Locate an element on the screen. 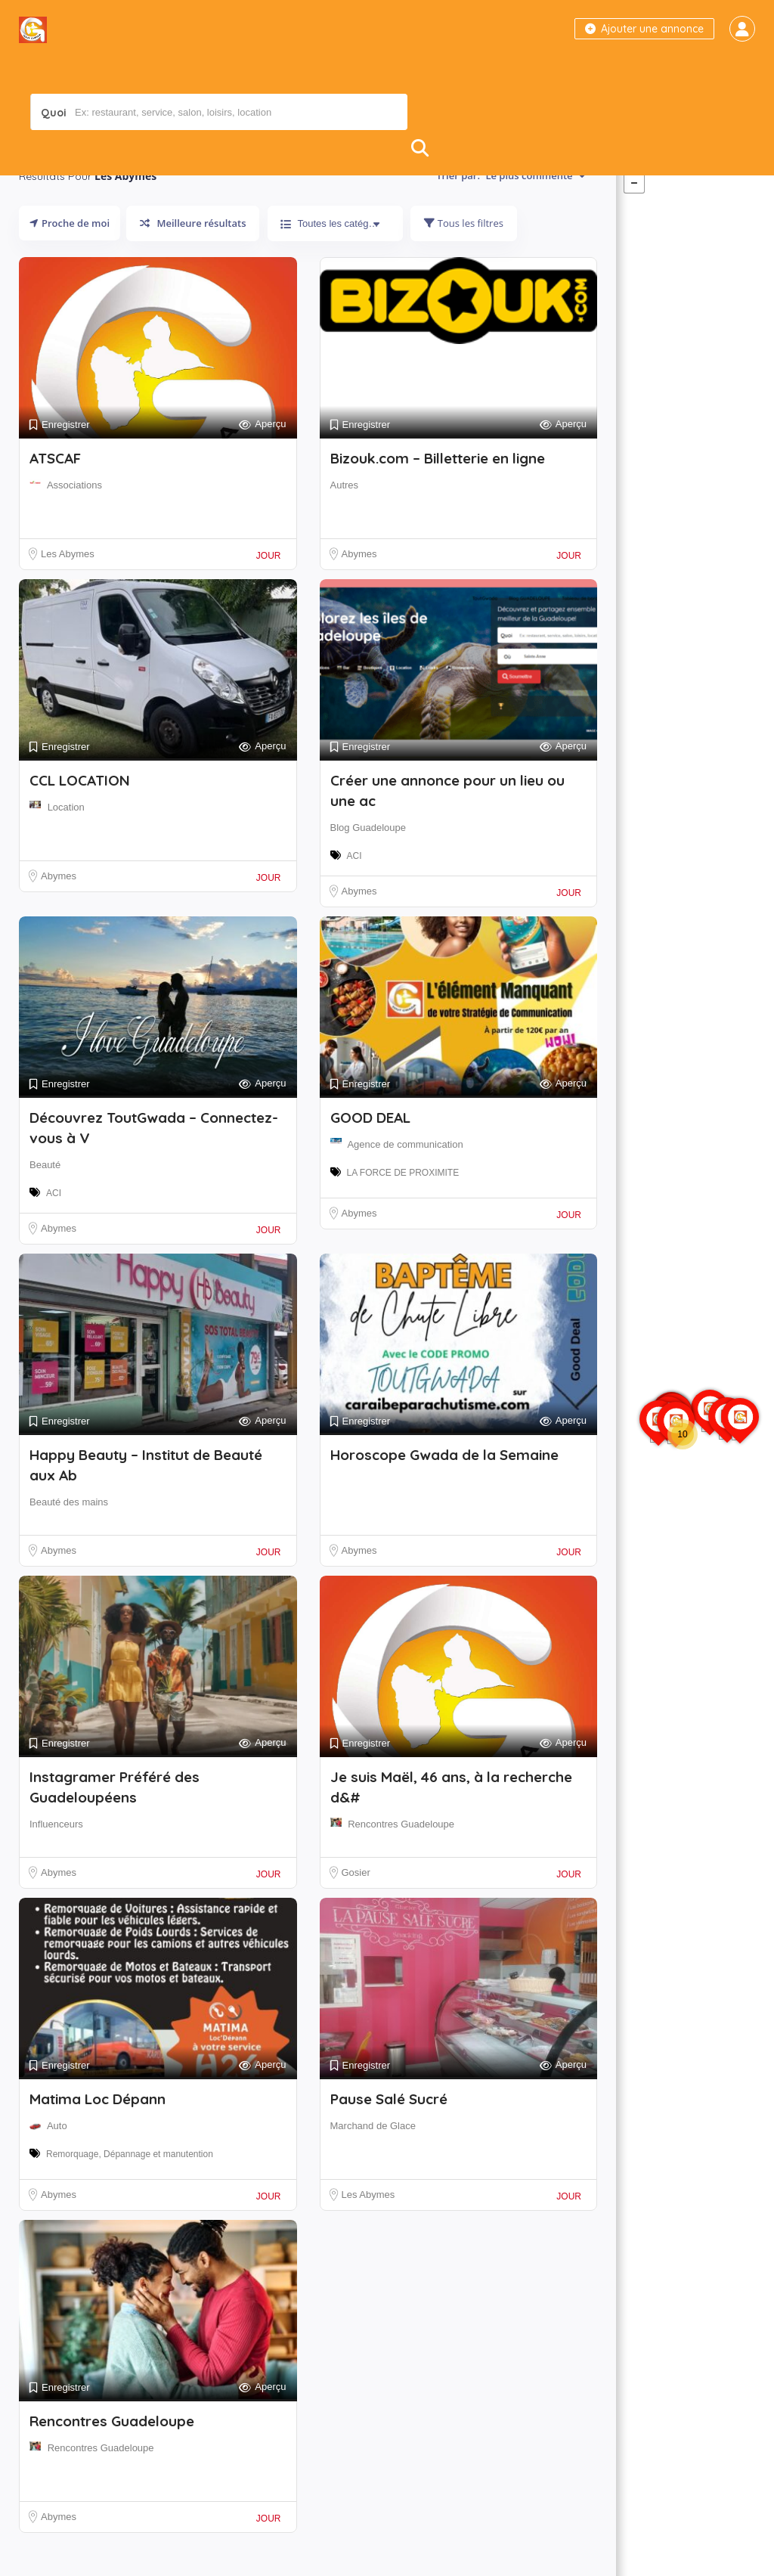  Bizouk.com – Billetterie en ligne is located at coordinates (437, 488).